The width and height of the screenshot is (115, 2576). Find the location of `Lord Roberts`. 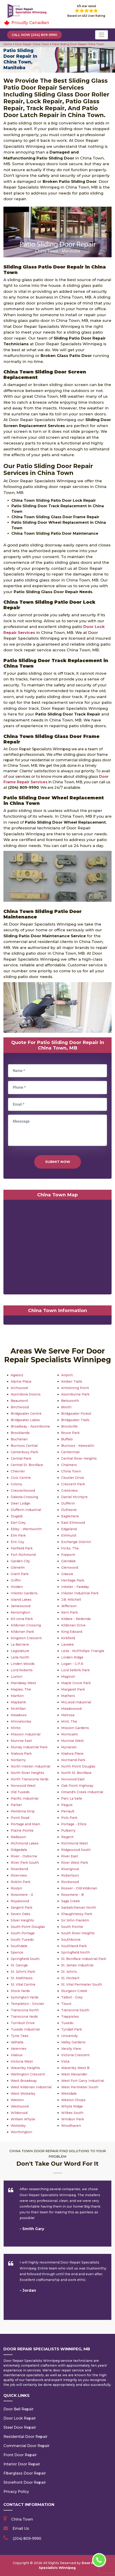

Lord Roberts is located at coordinates (22, 1670).